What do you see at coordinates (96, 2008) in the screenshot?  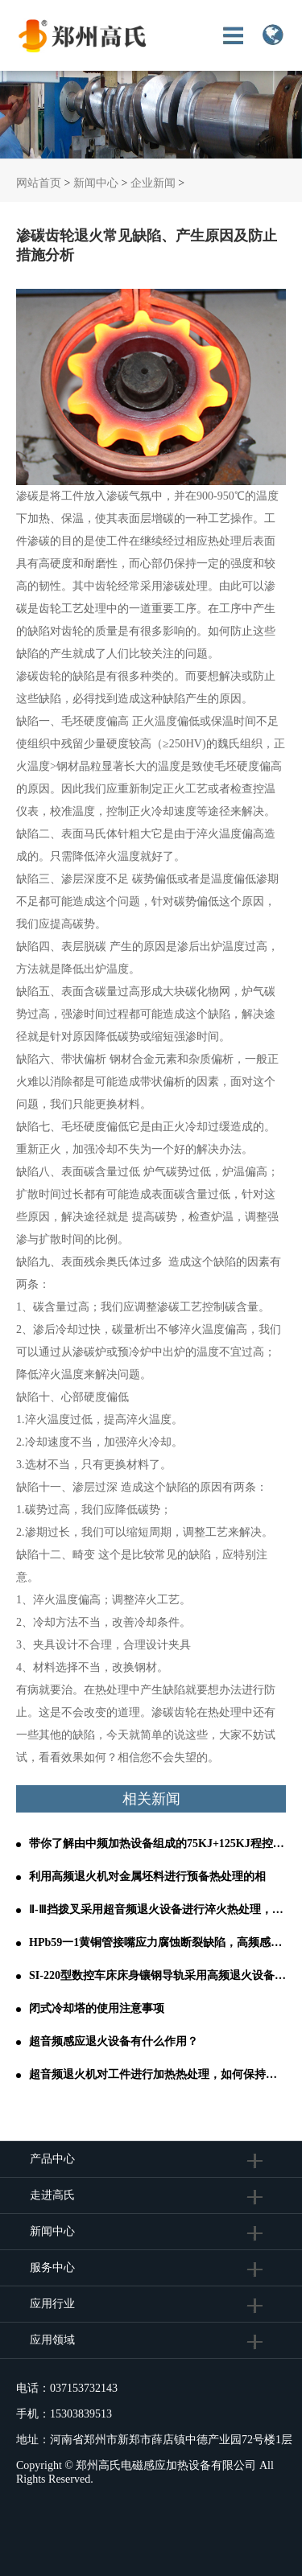 I see `闭式冷却塔的使用注意事项` at bounding box center [96, 2008].